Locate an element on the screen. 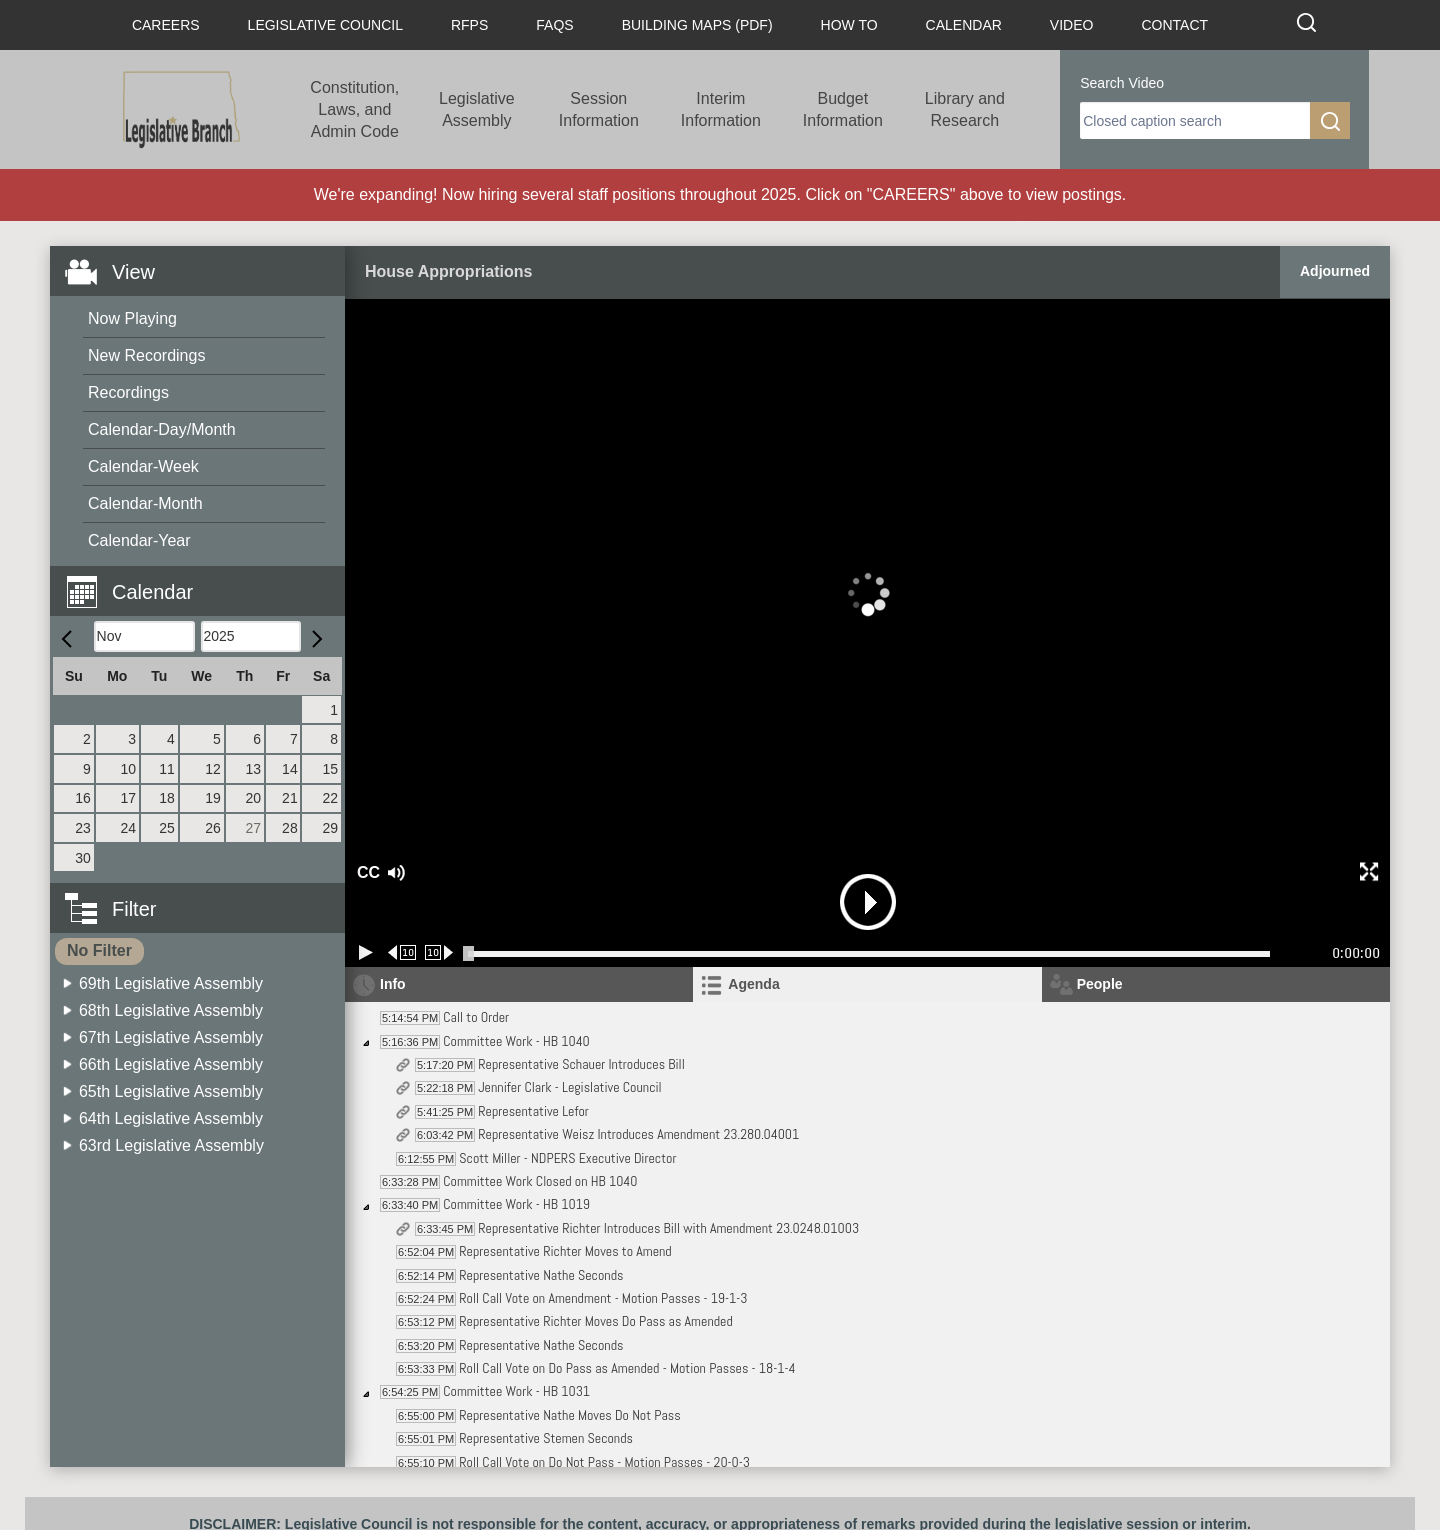 This screenshot has width=1440, height=1530. Session Information is located at coordinates (599, 109).